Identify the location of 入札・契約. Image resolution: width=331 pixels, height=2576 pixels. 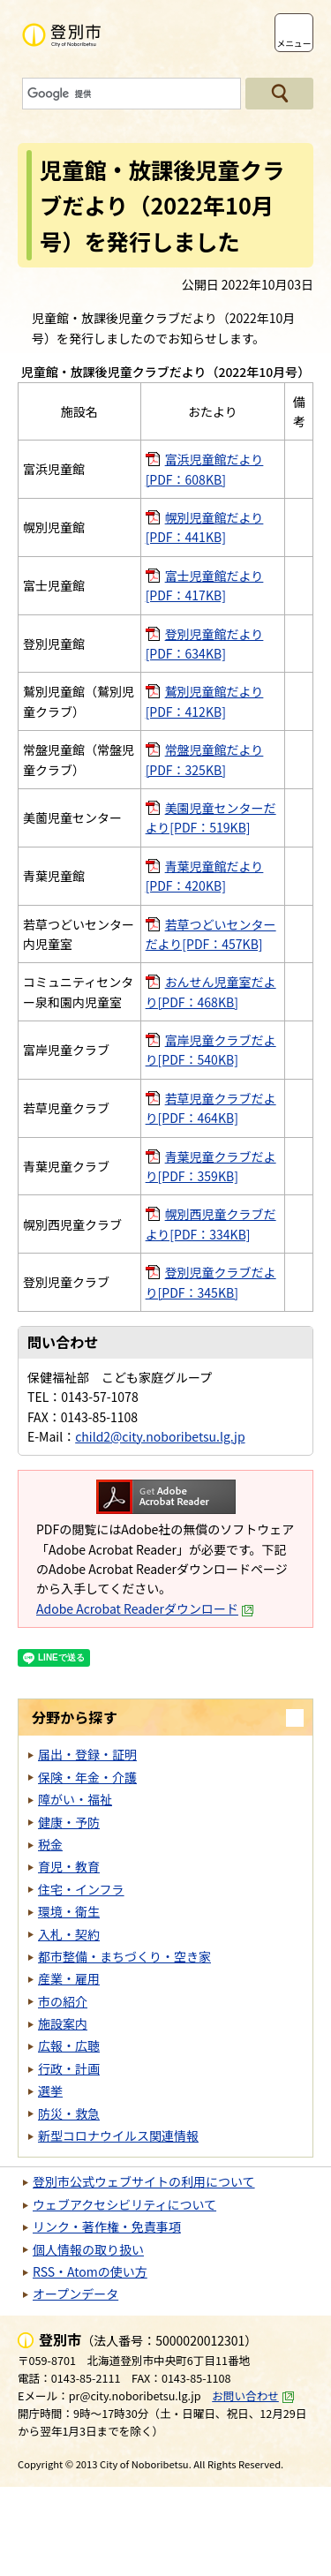
(69, 1934).